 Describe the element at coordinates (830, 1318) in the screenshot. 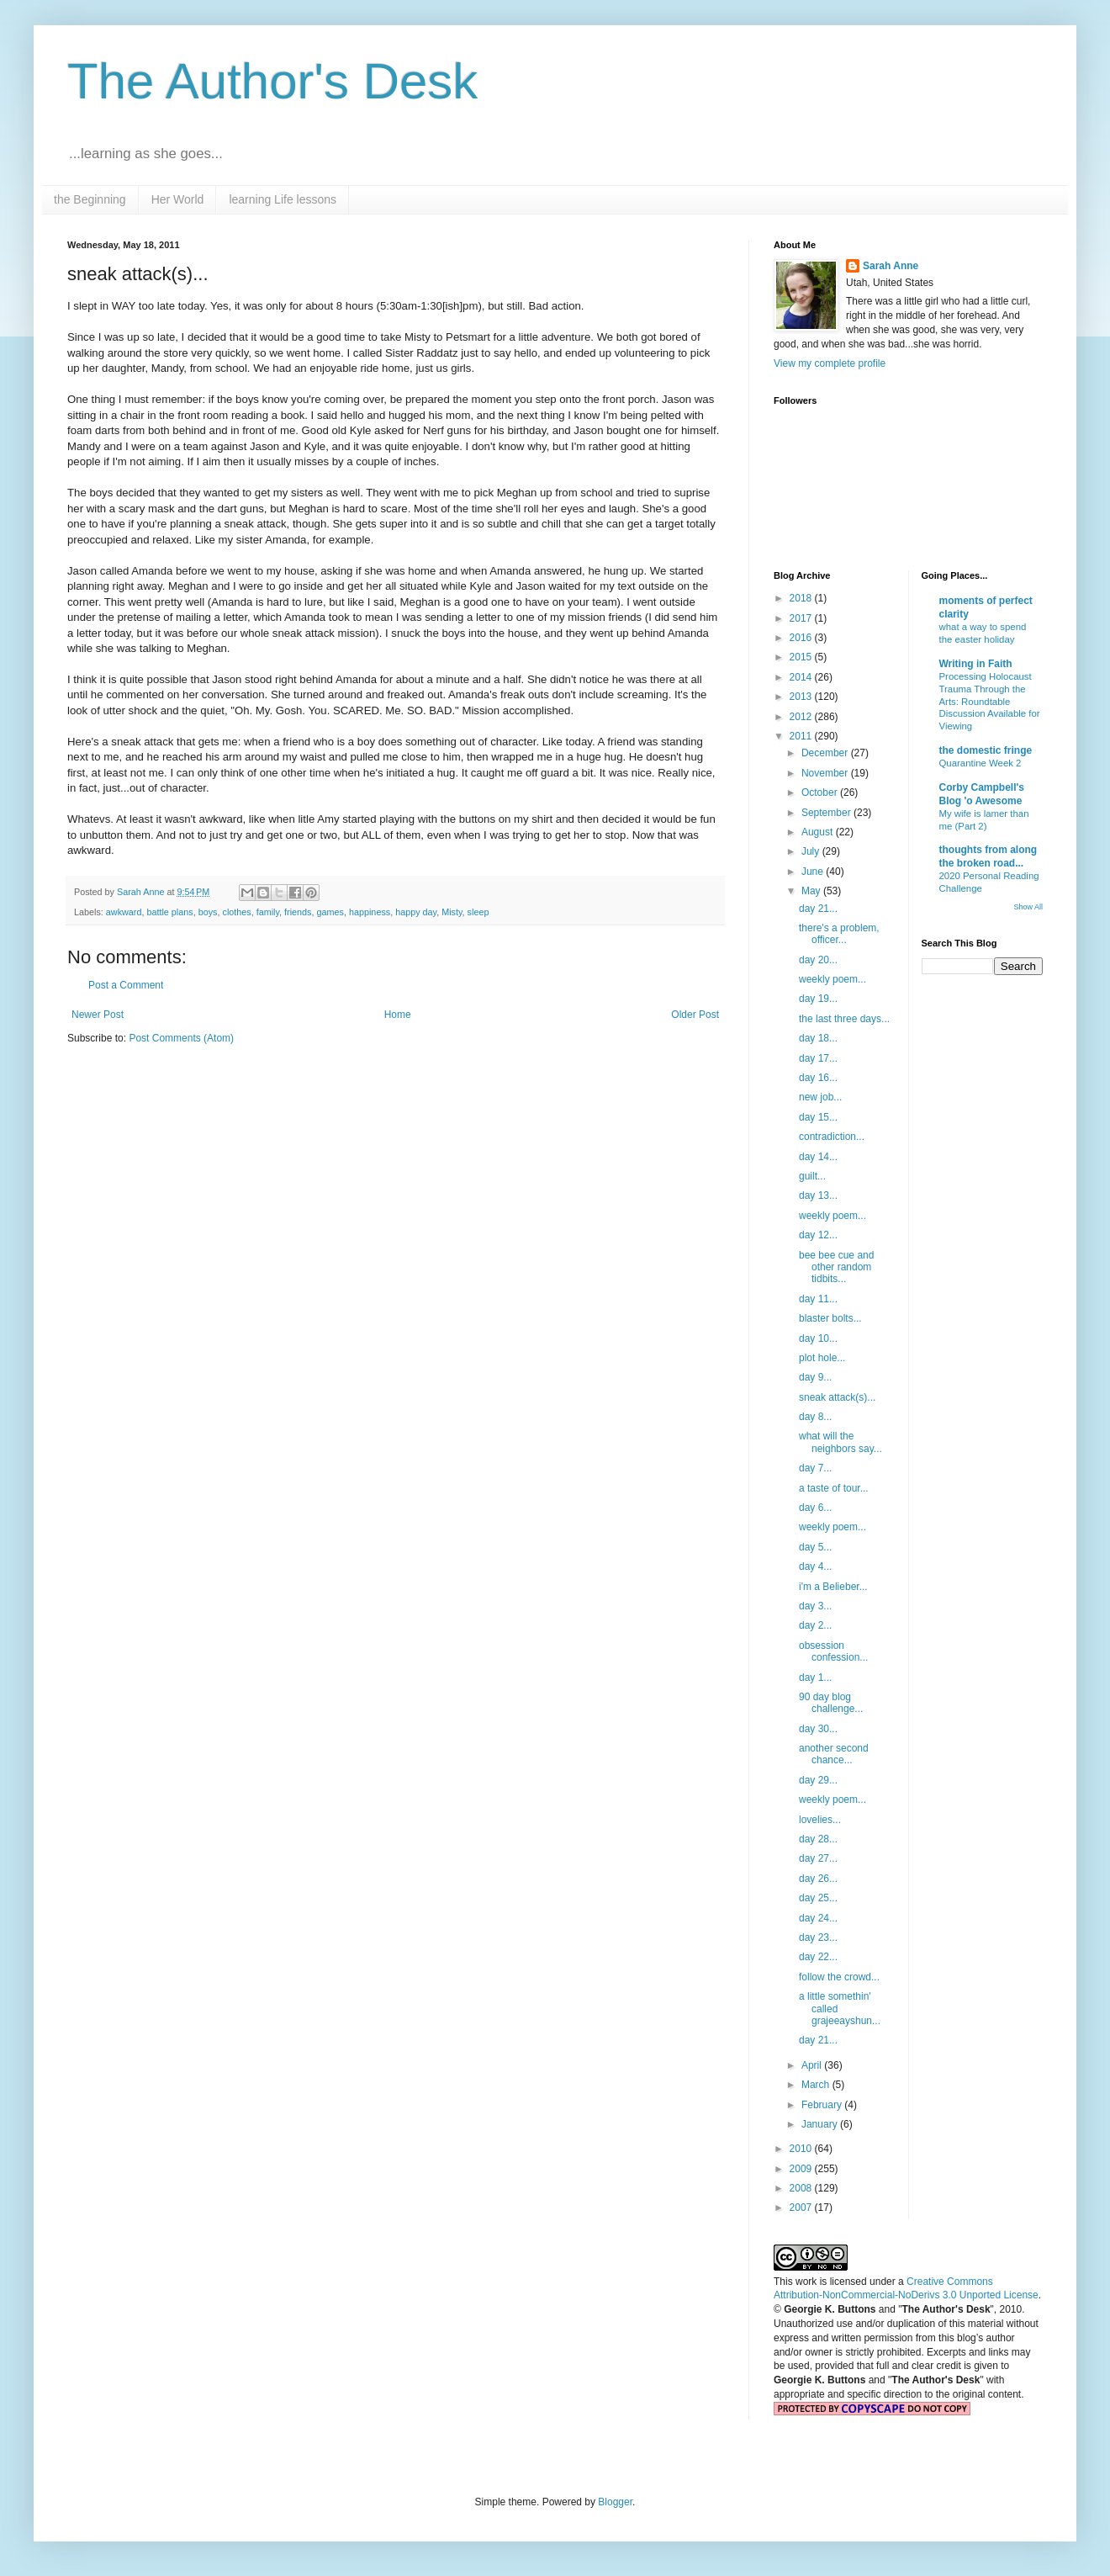

I see `blaster bolts...` at that location.